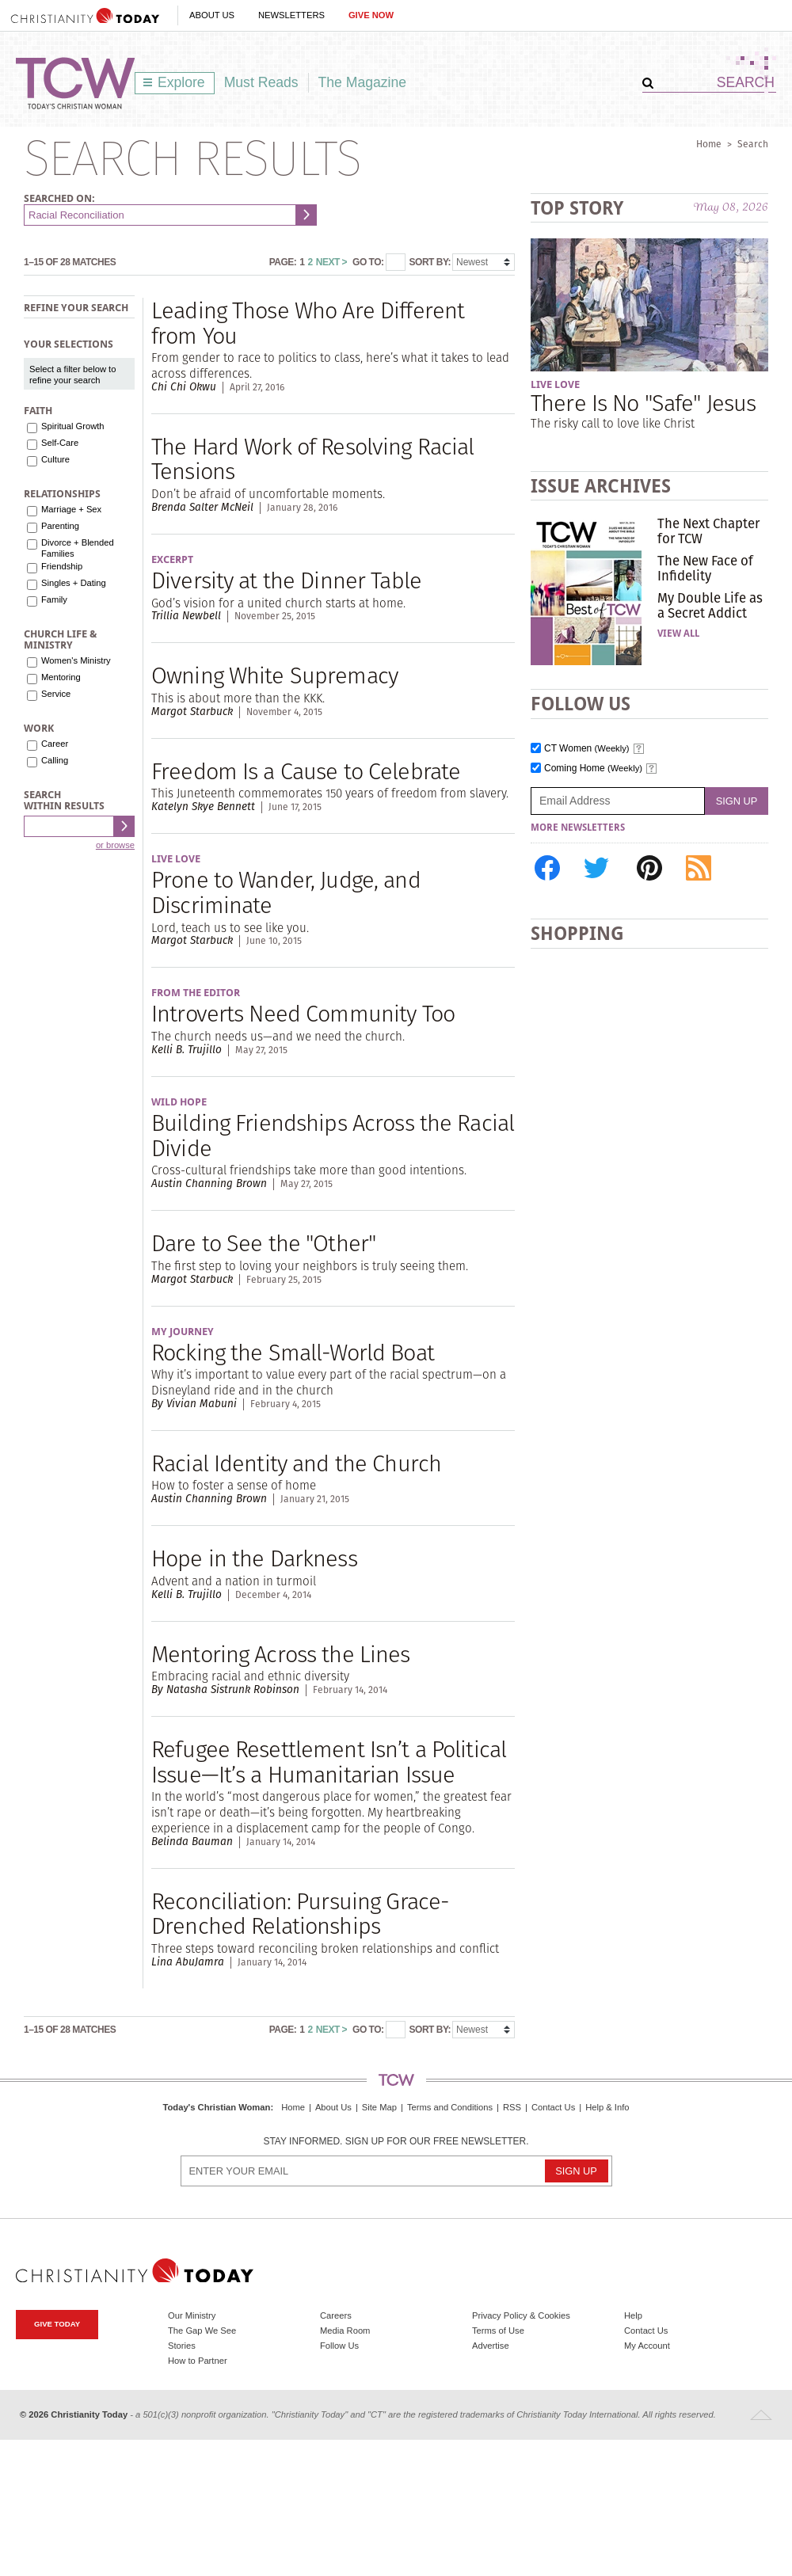 The width and height of the screenshot is (792, 2576). What do you see at coordinates (280, 1654) in the screenshot?
I see `Mentoring Across the Lines` at bounding box center [280, 1654].